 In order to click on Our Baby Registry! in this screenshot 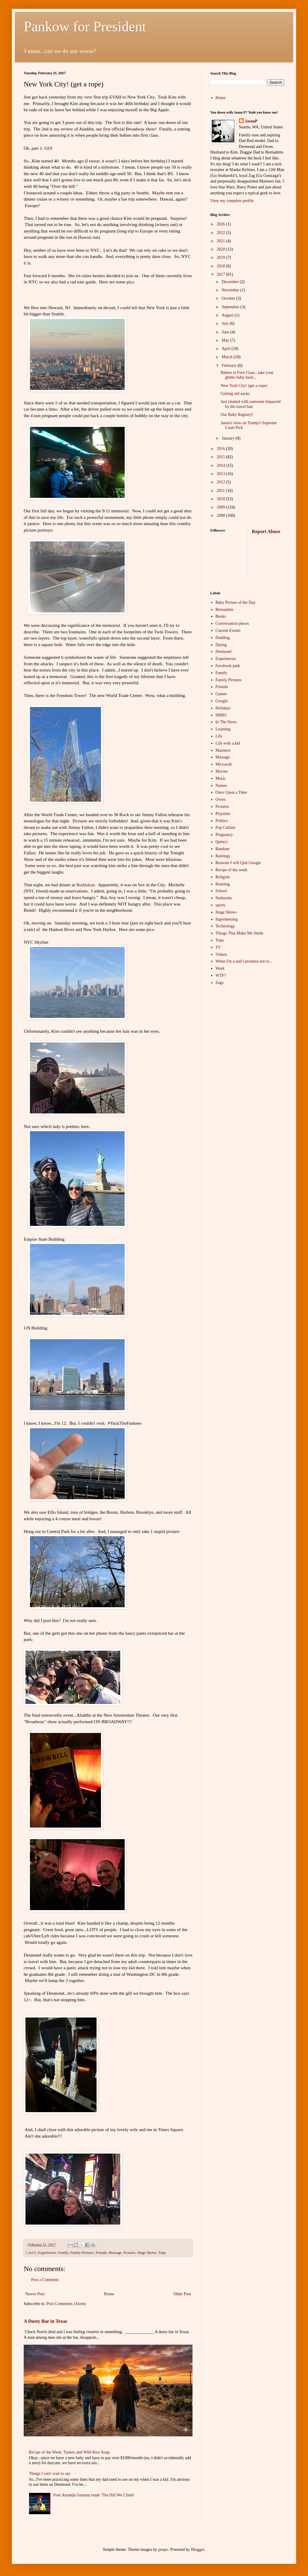, I will do `click(237, 414)`.